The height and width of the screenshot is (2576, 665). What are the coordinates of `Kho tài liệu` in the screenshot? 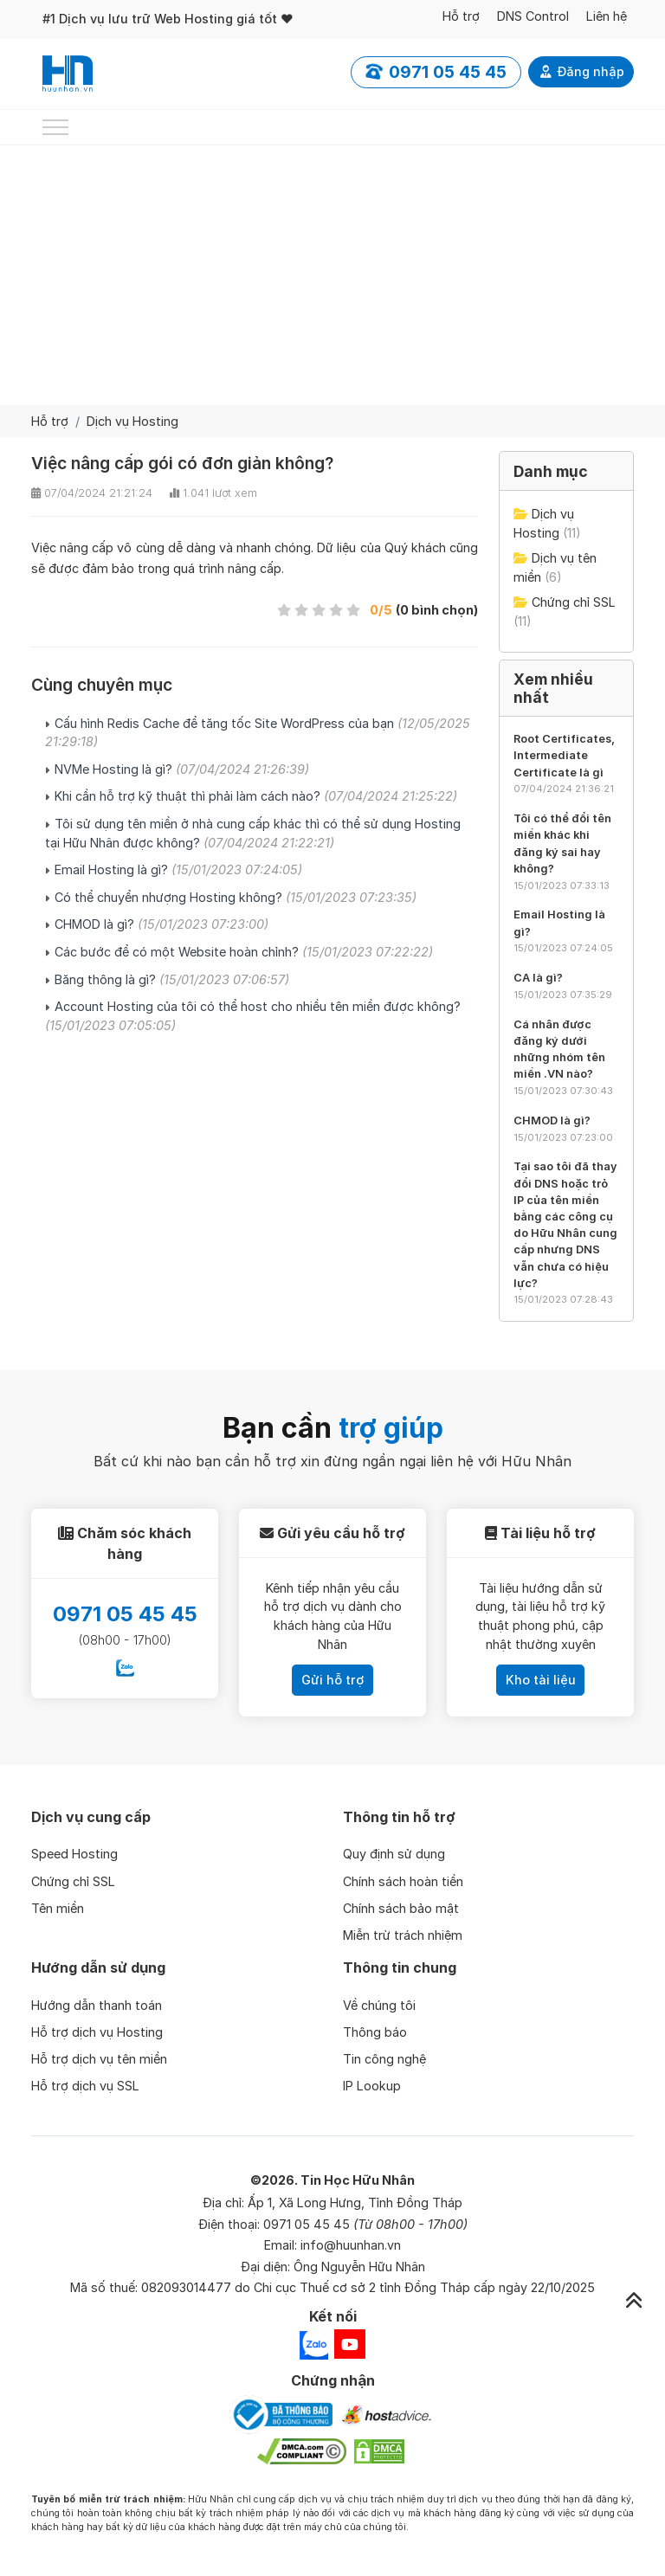 It's located at (541, 1679).